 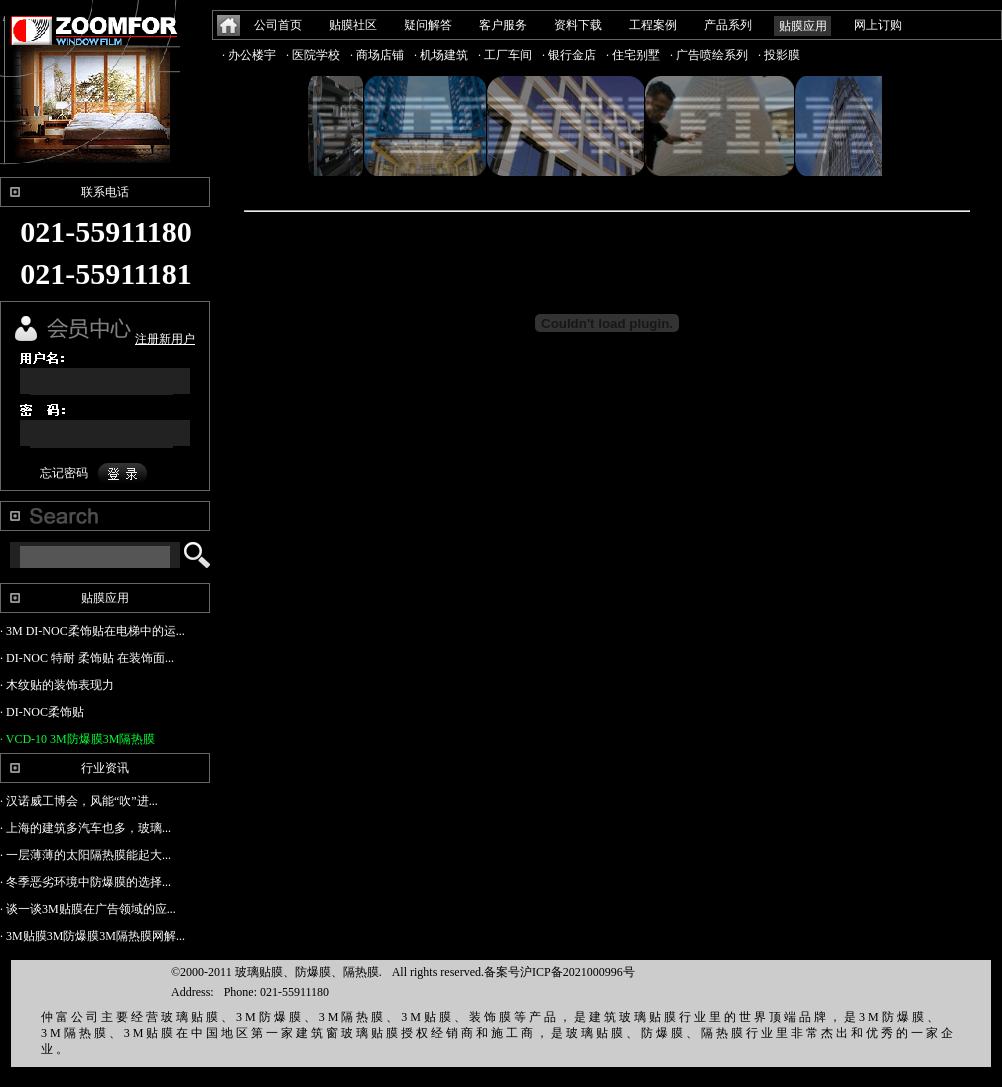 I want to click on 工程案例, so click(x=653, y=25).